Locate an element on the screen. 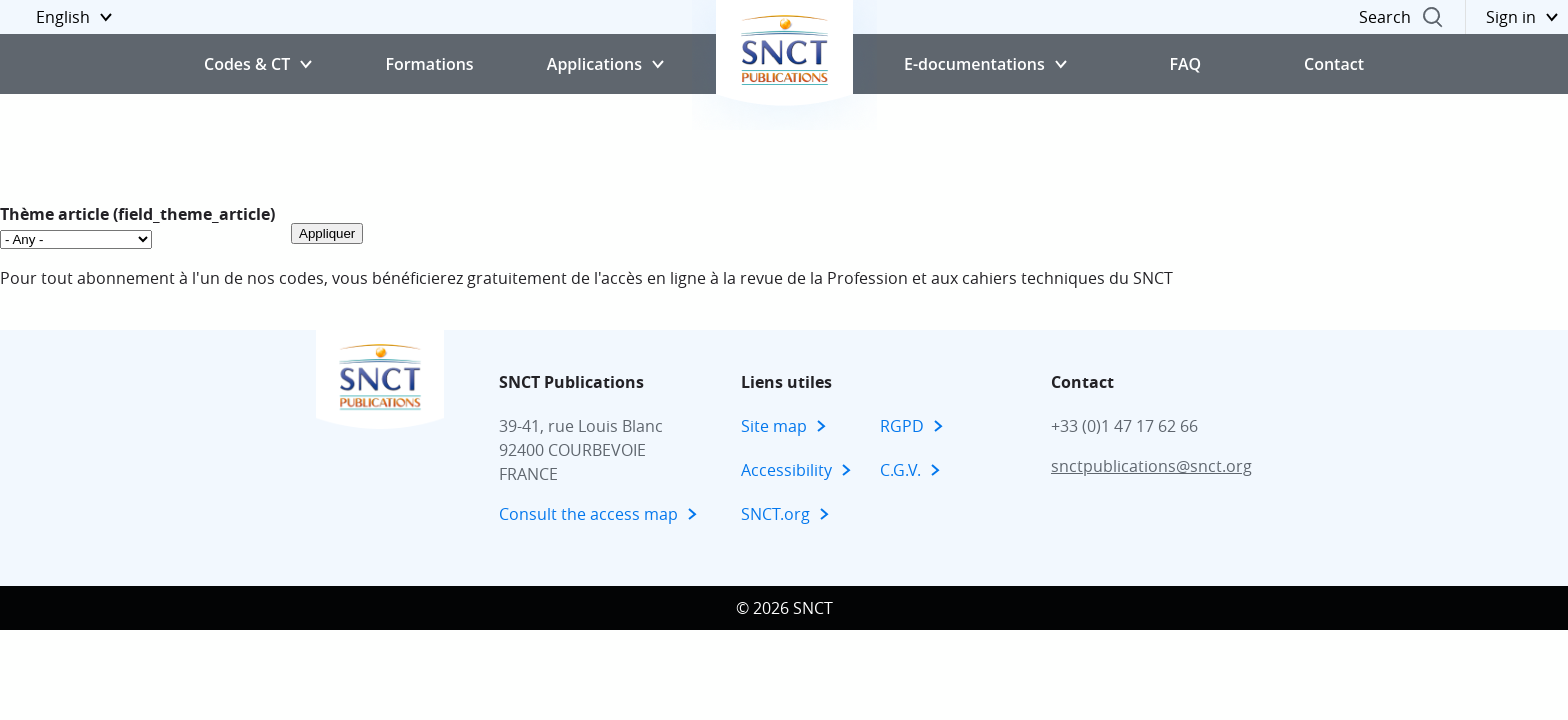  snctpublications@snct.org is located at coordinates (1151, 466).